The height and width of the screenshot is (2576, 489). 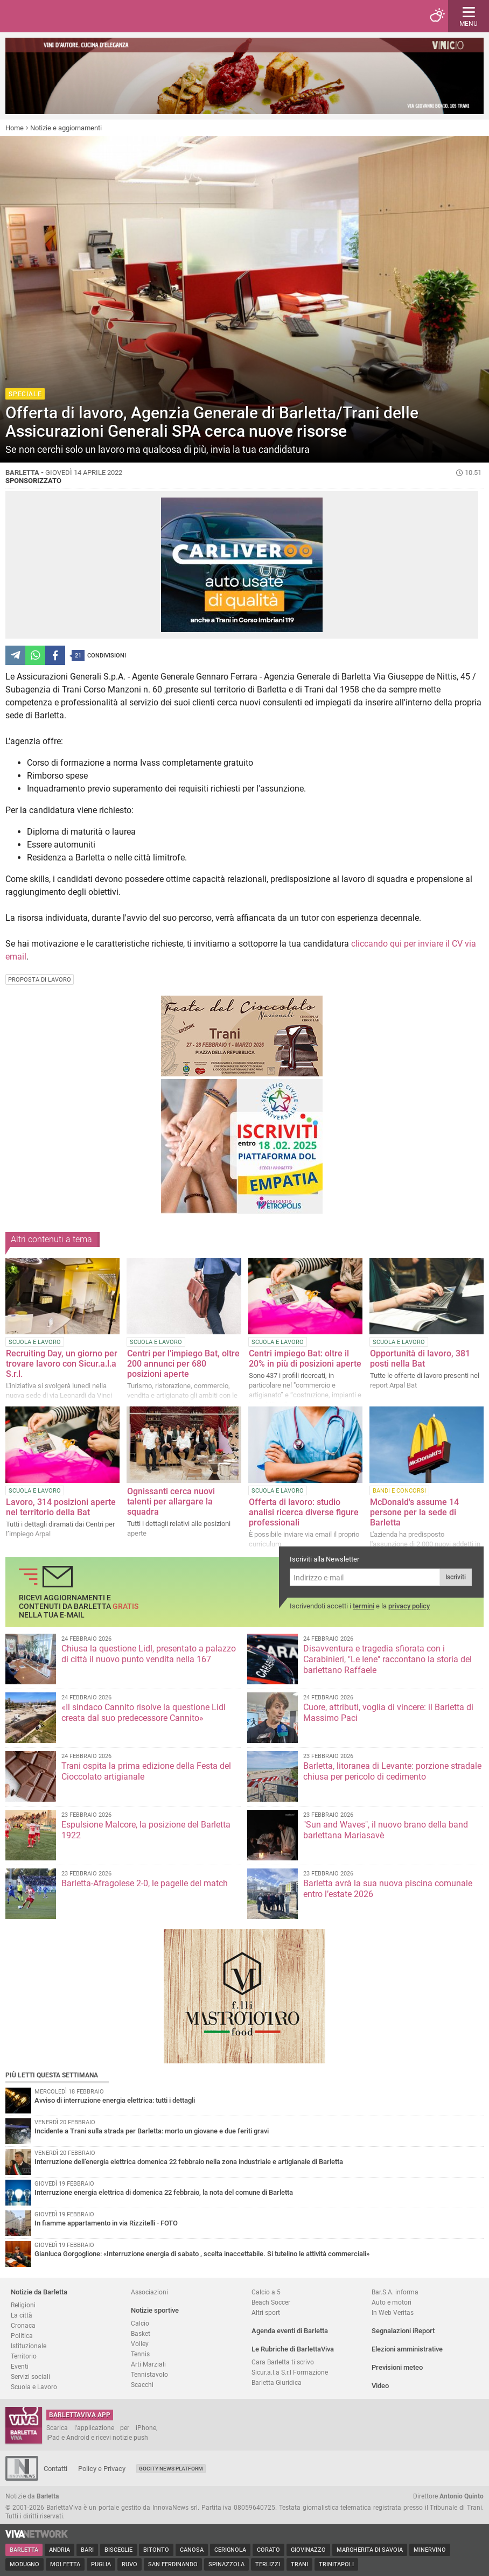 I want to click on Istituzionale, so click(x=28, y=2346).